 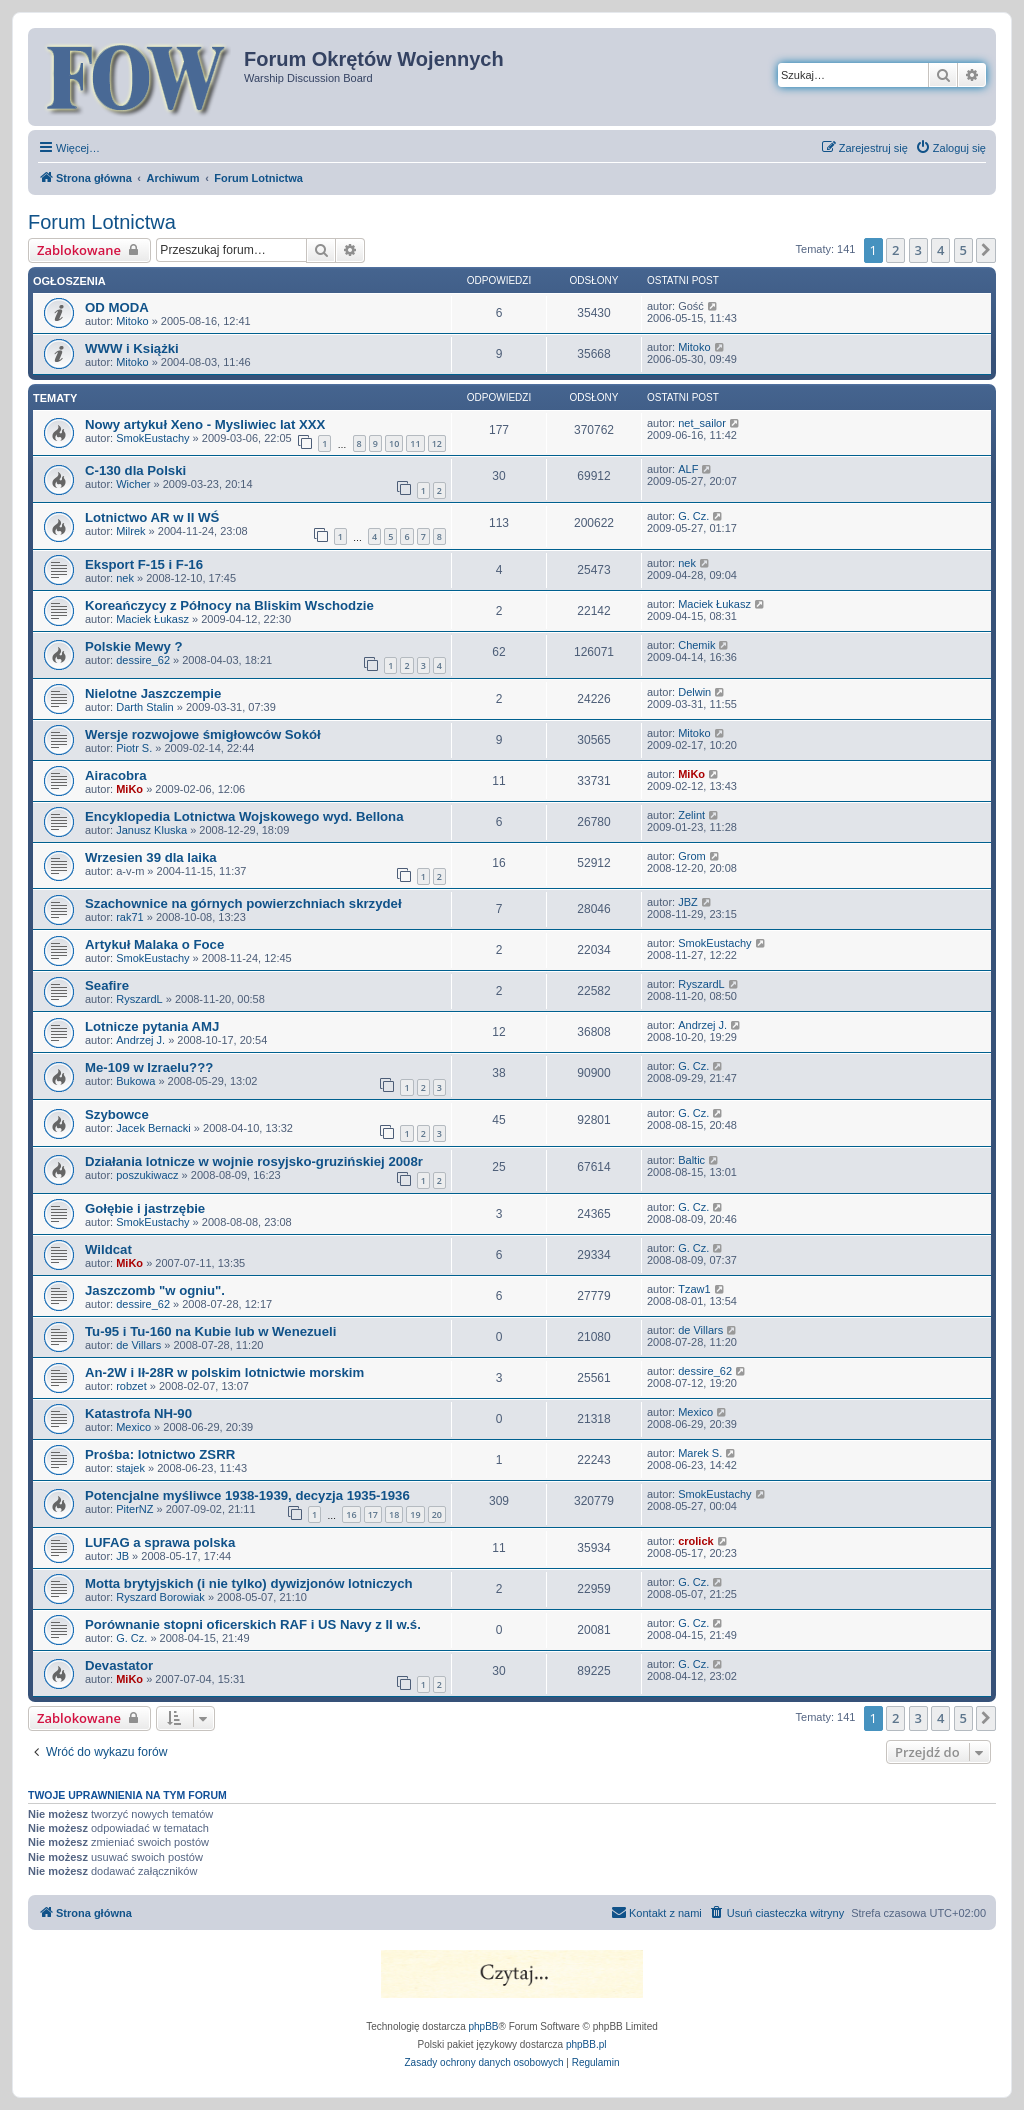 What do you see at coordinates (160, 1597) in the screenshot?
I see `Ryszard Borowiak` at bounding box center [160, 1597].